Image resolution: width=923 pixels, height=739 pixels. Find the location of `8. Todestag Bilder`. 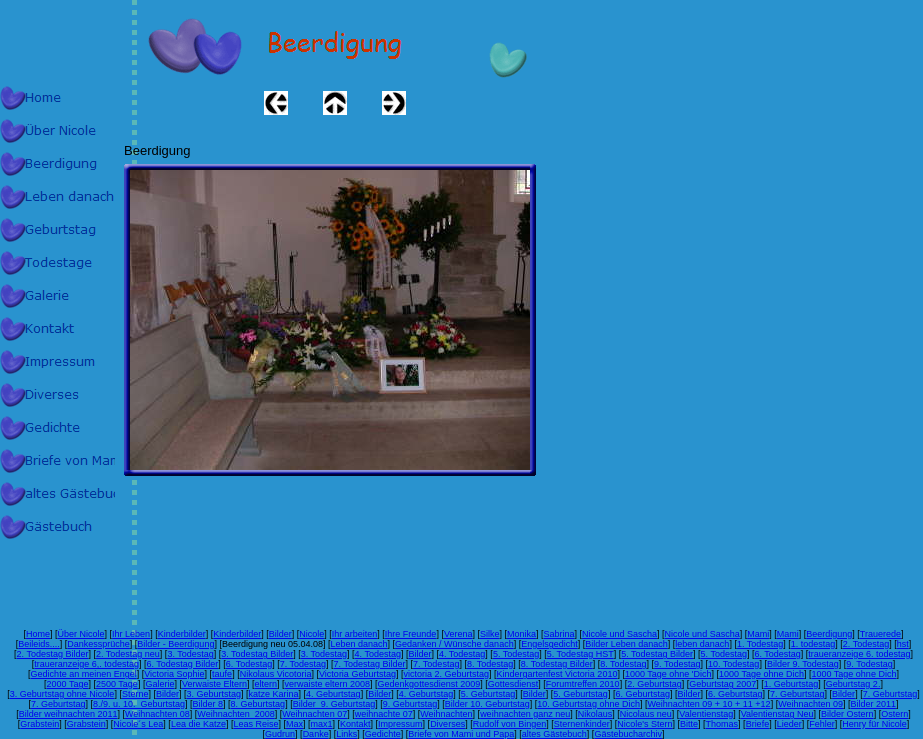

8. Todestag Bilder is located at coordinates (557, 664).